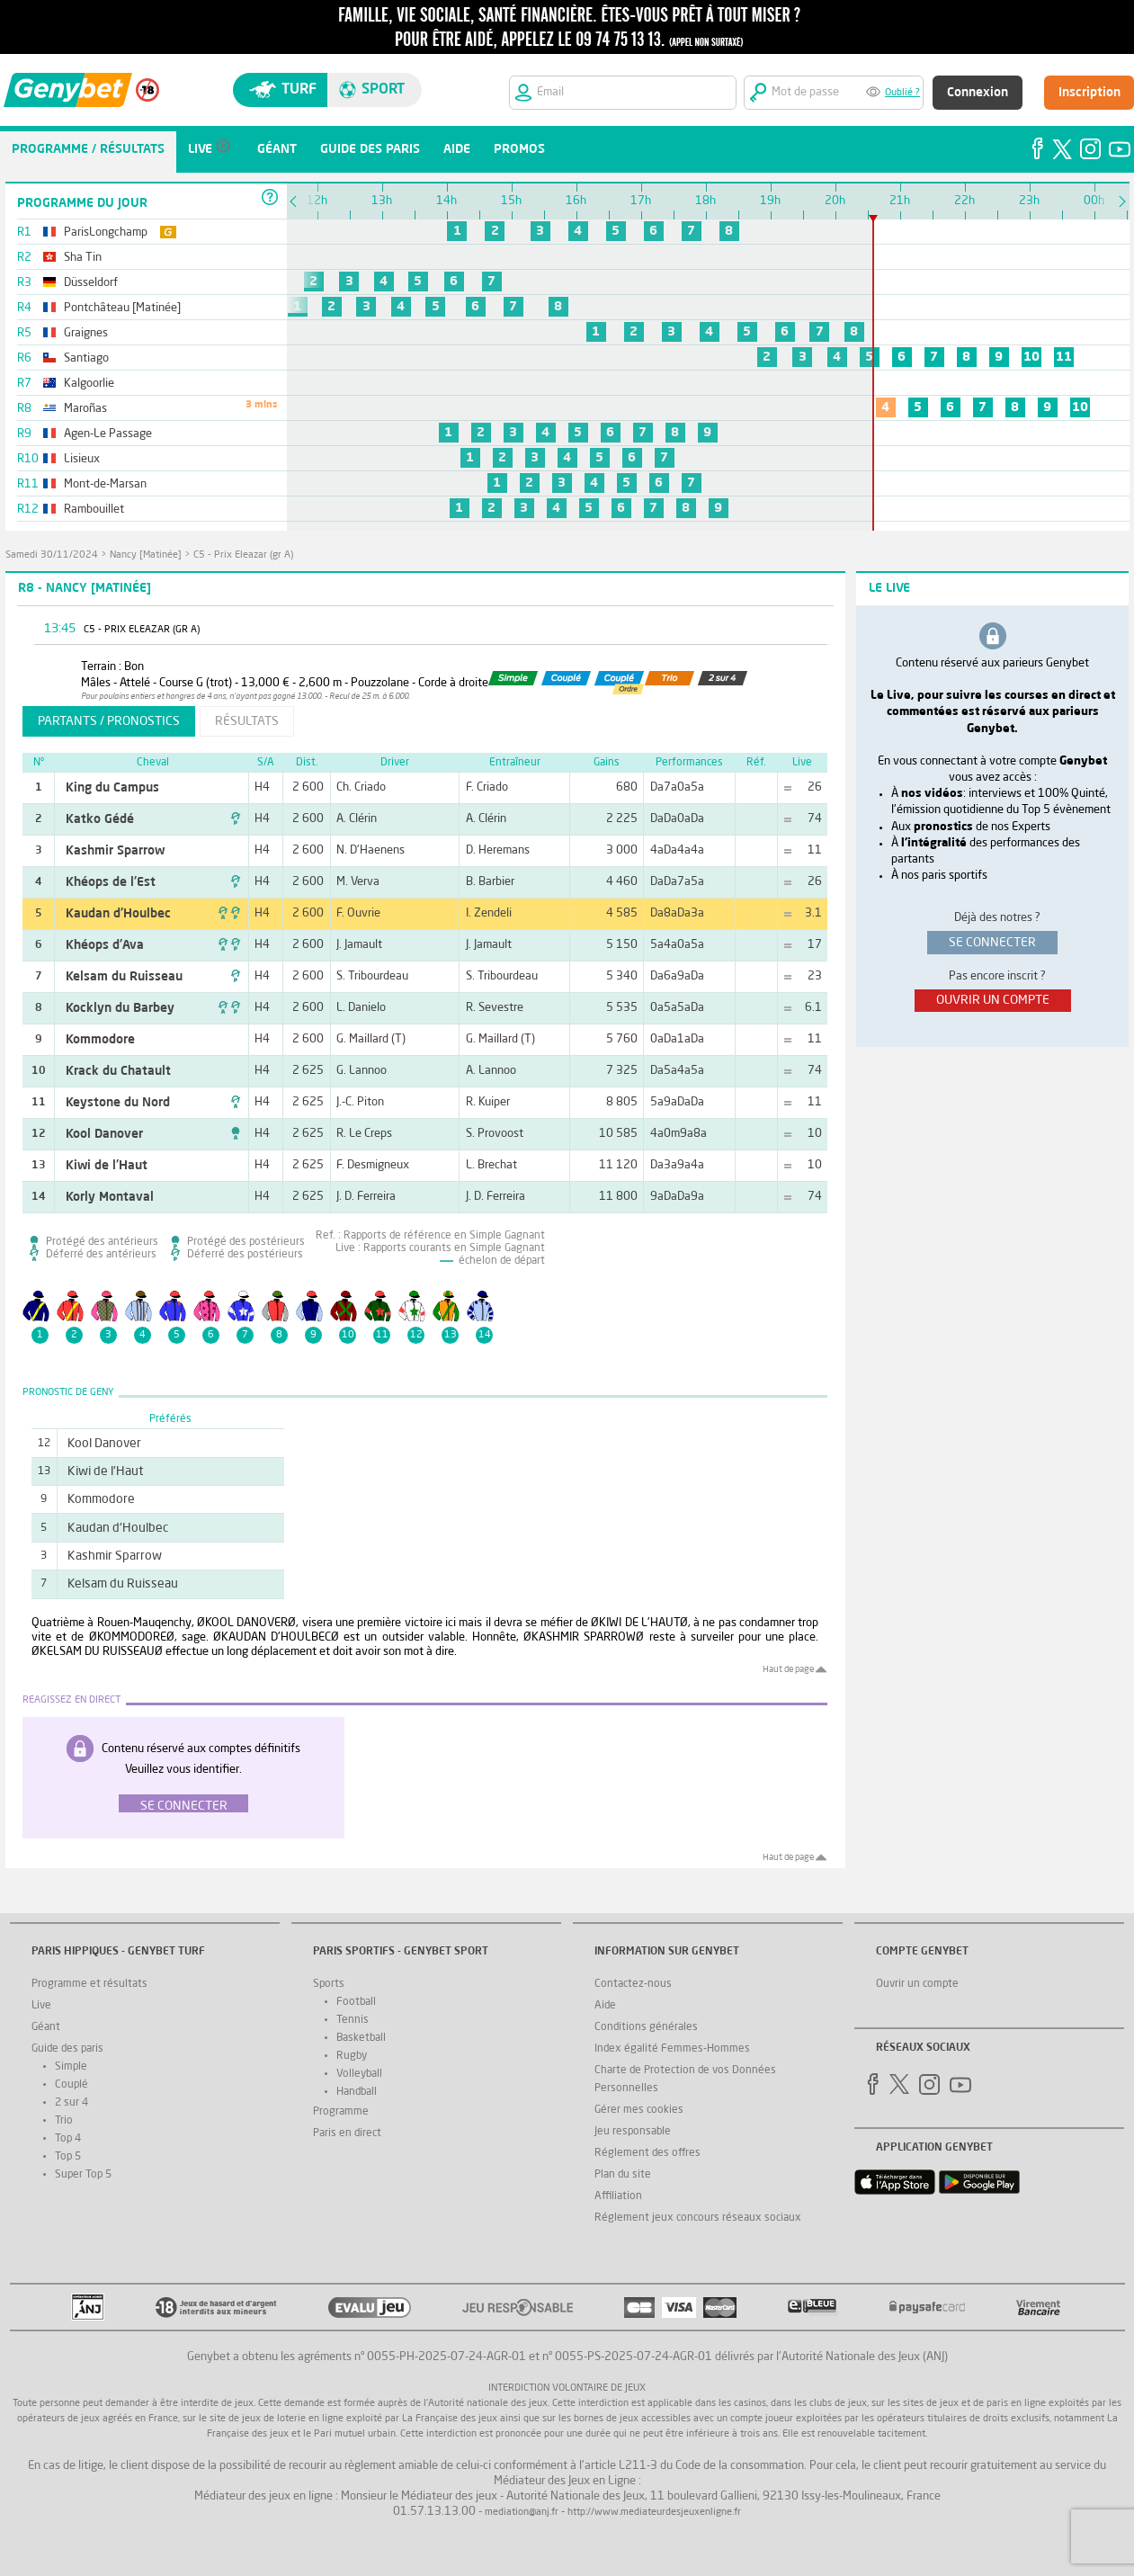 The height and width of the screenshot is (2576, 1134). Describe the element at coordinates (647, 2153) in the screenshot. I see `Réglement des offres` at that location.